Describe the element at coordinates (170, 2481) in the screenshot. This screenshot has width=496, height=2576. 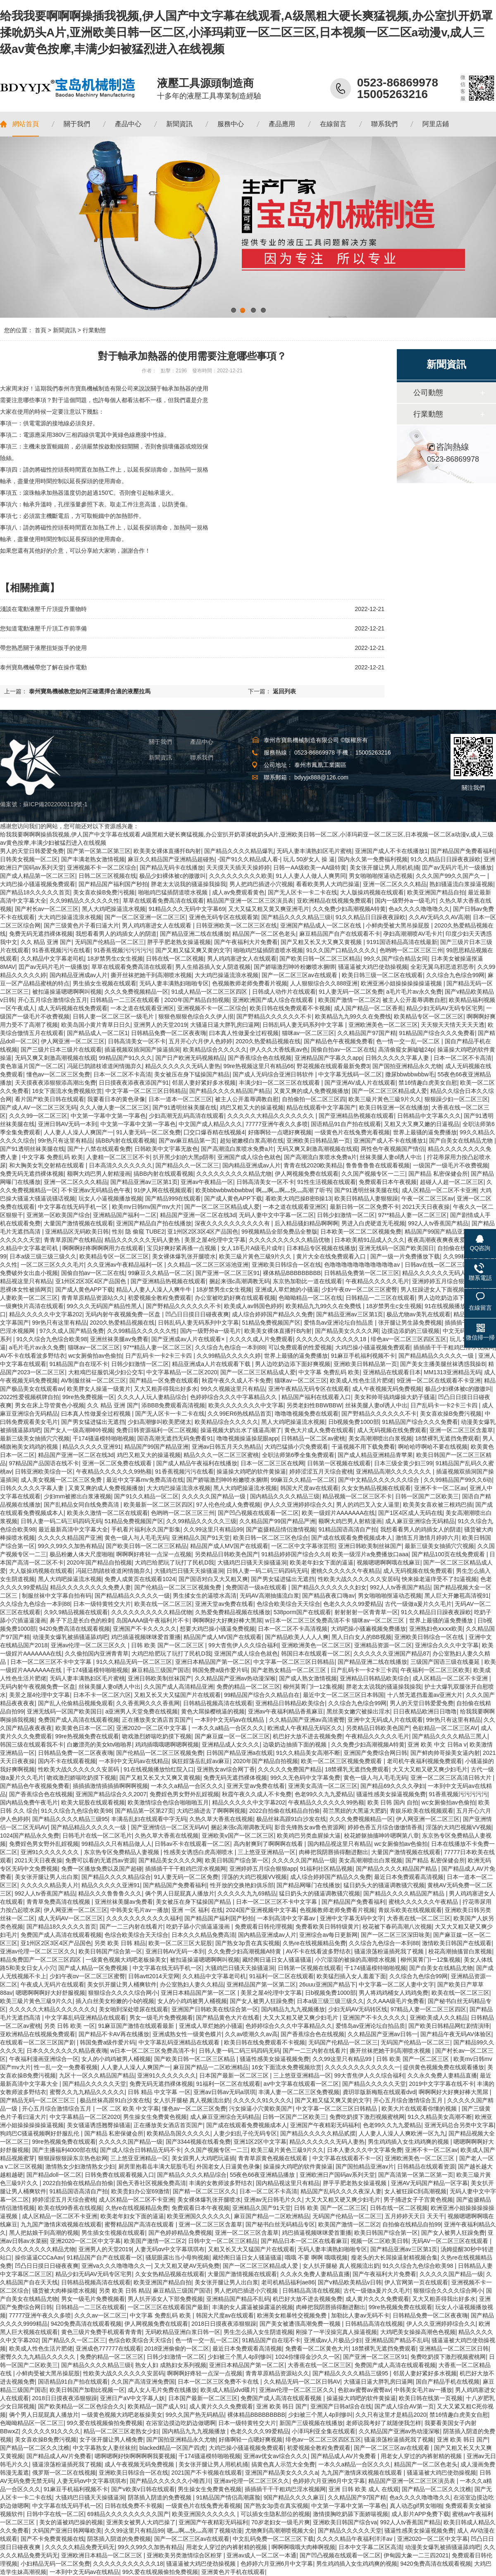
I see `国产精品久久久久久久小唯西川` at that location.